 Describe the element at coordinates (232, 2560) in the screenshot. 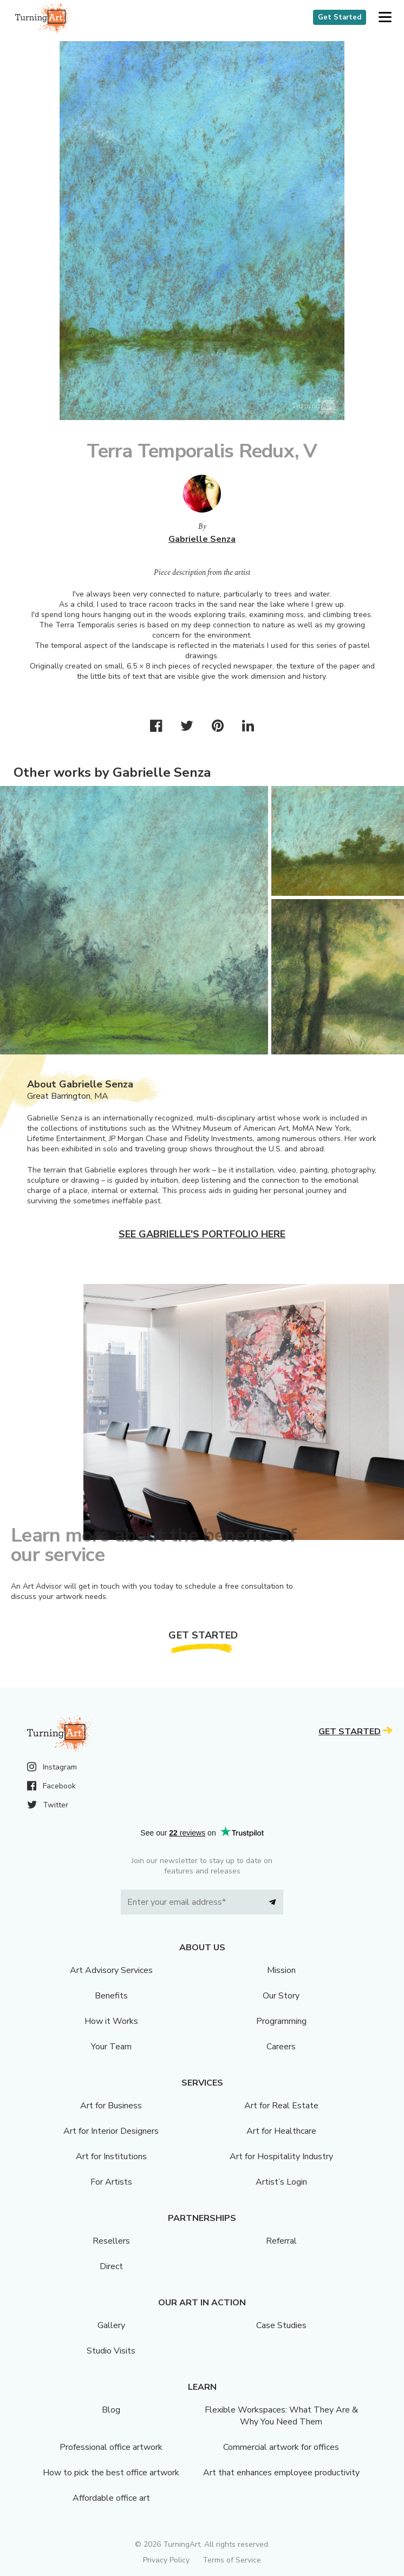

I see `Terms of Service` at that location.